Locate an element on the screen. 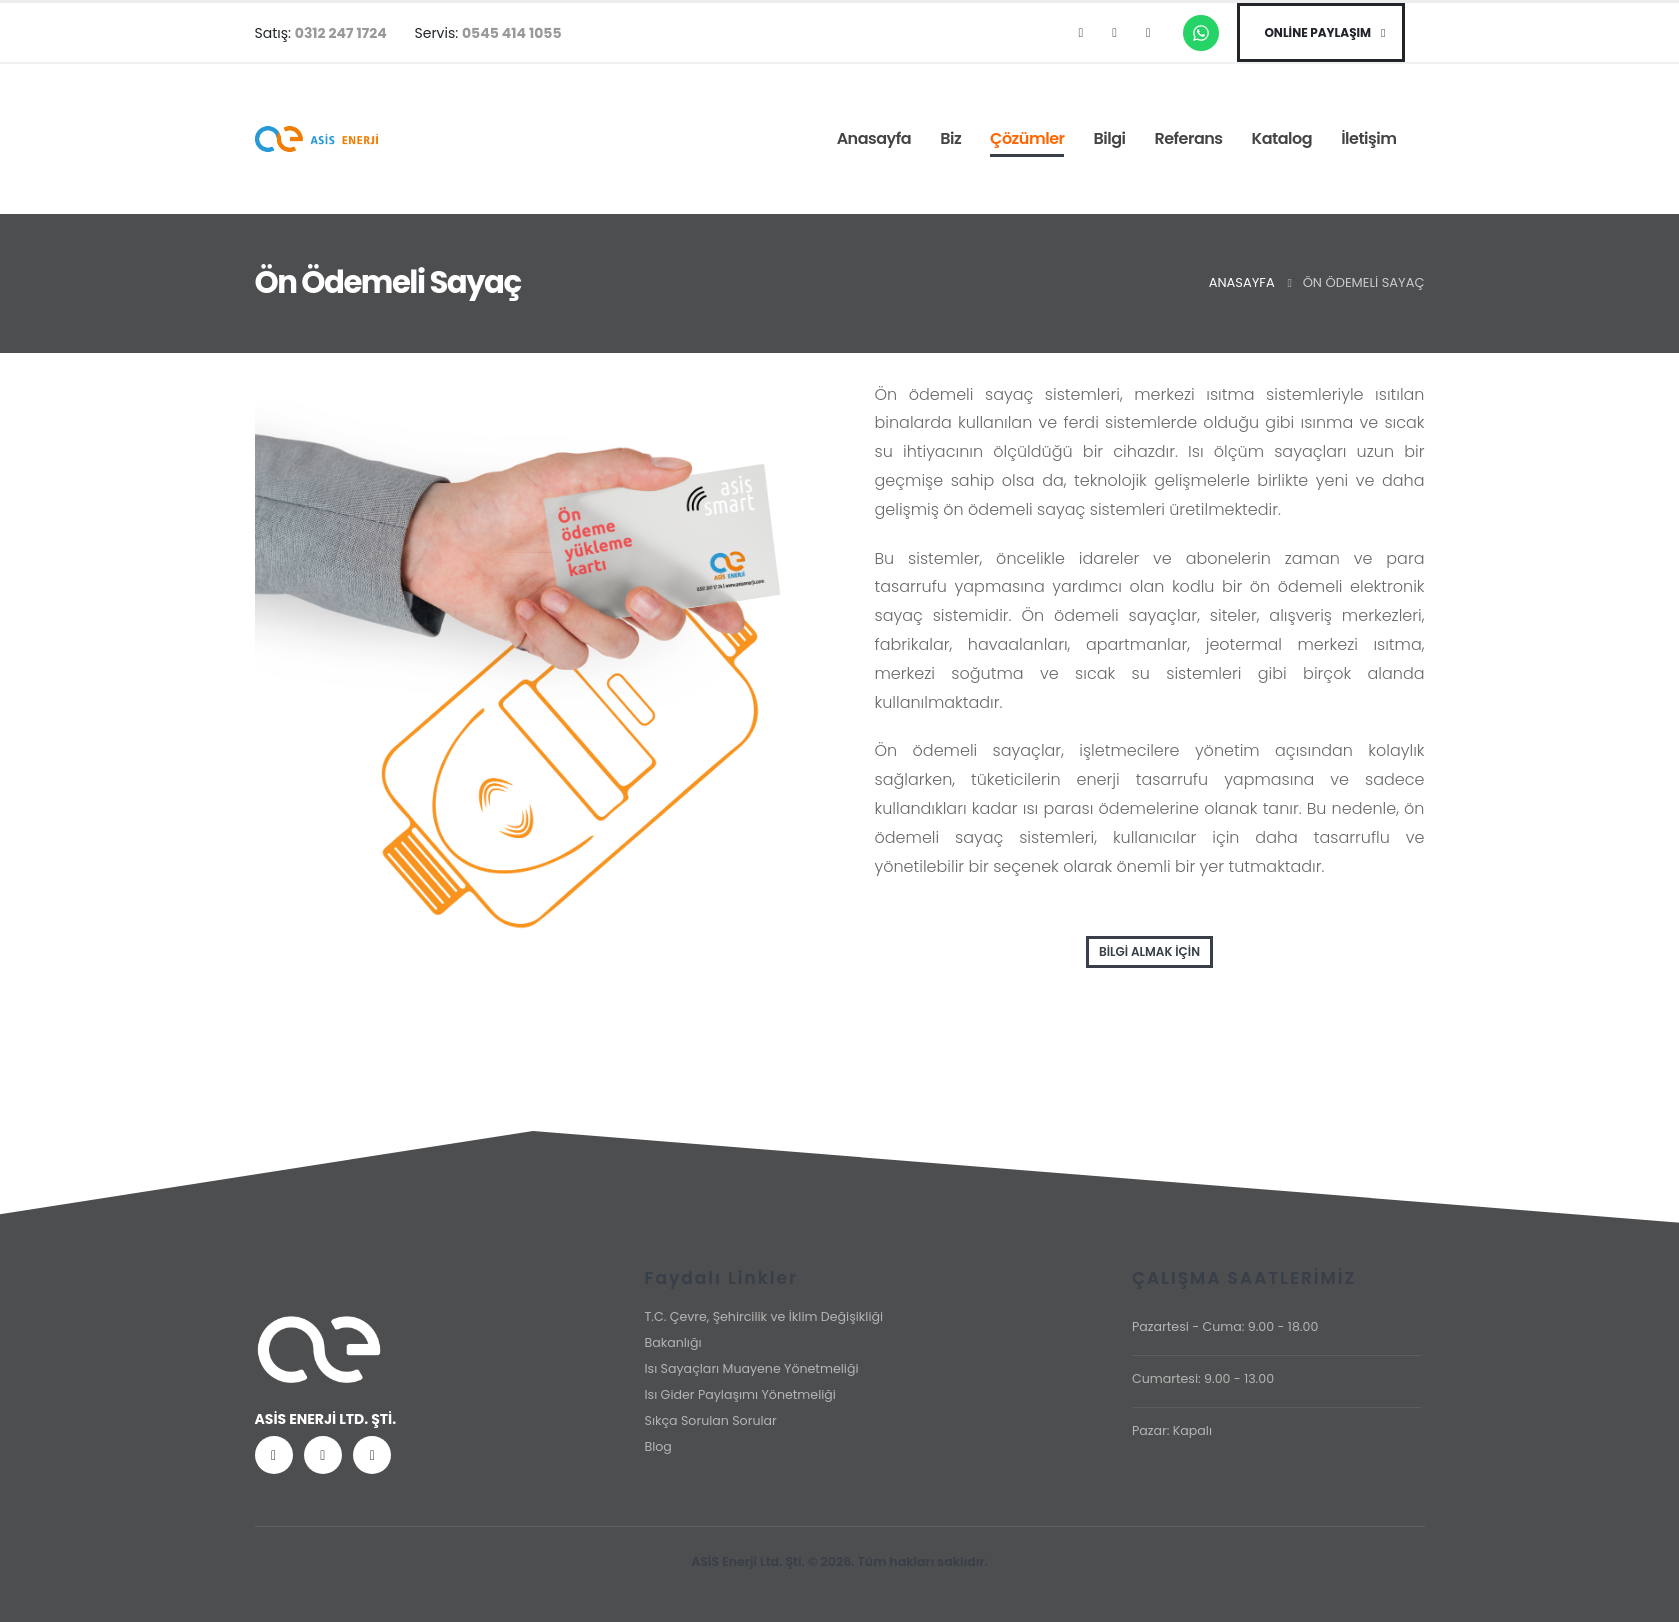 This screenshot has width=1679, height=1622. Katalog is located at coordinates (1282, 138).